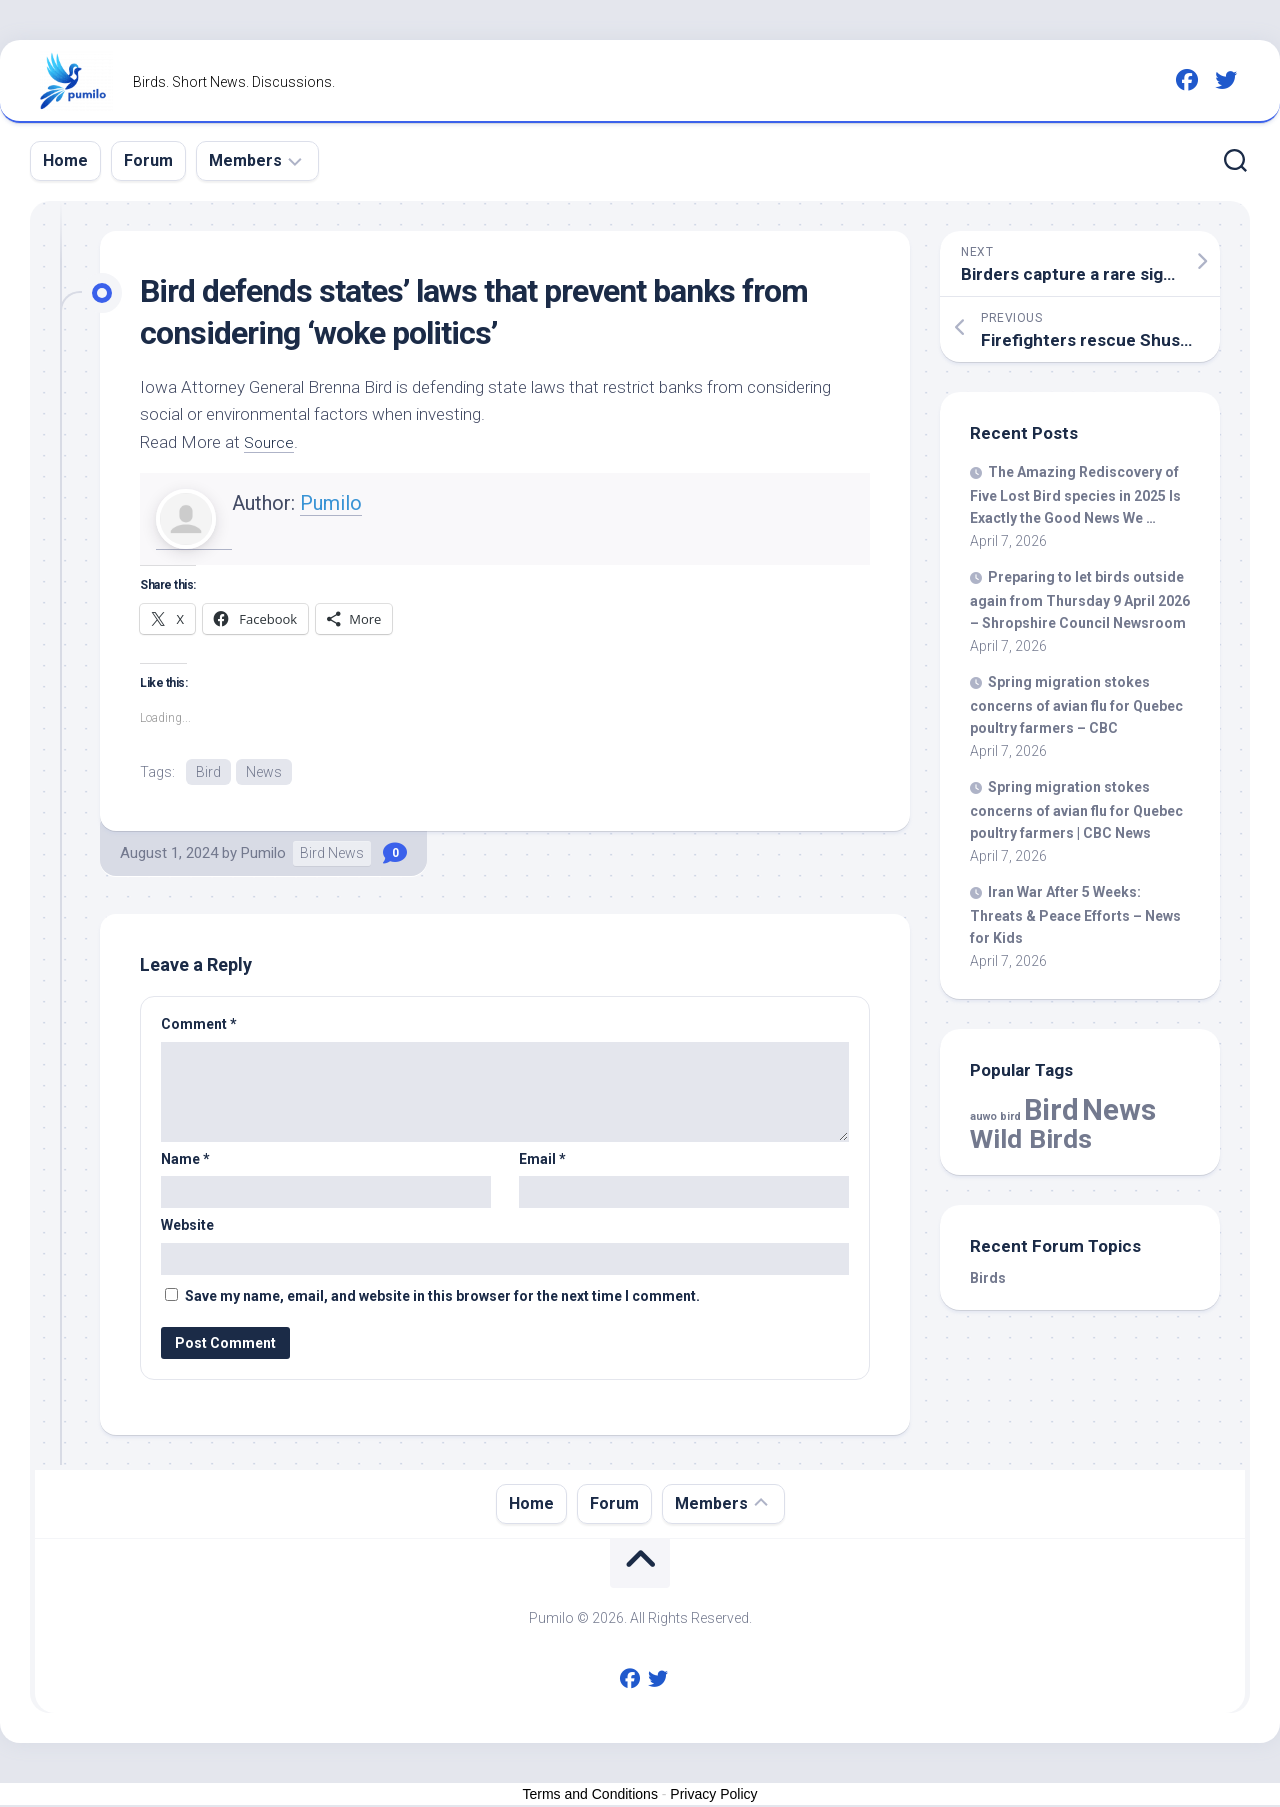  Describe the element at coordinates (185, 1160) in the screenshot. I see `Name` at that location.